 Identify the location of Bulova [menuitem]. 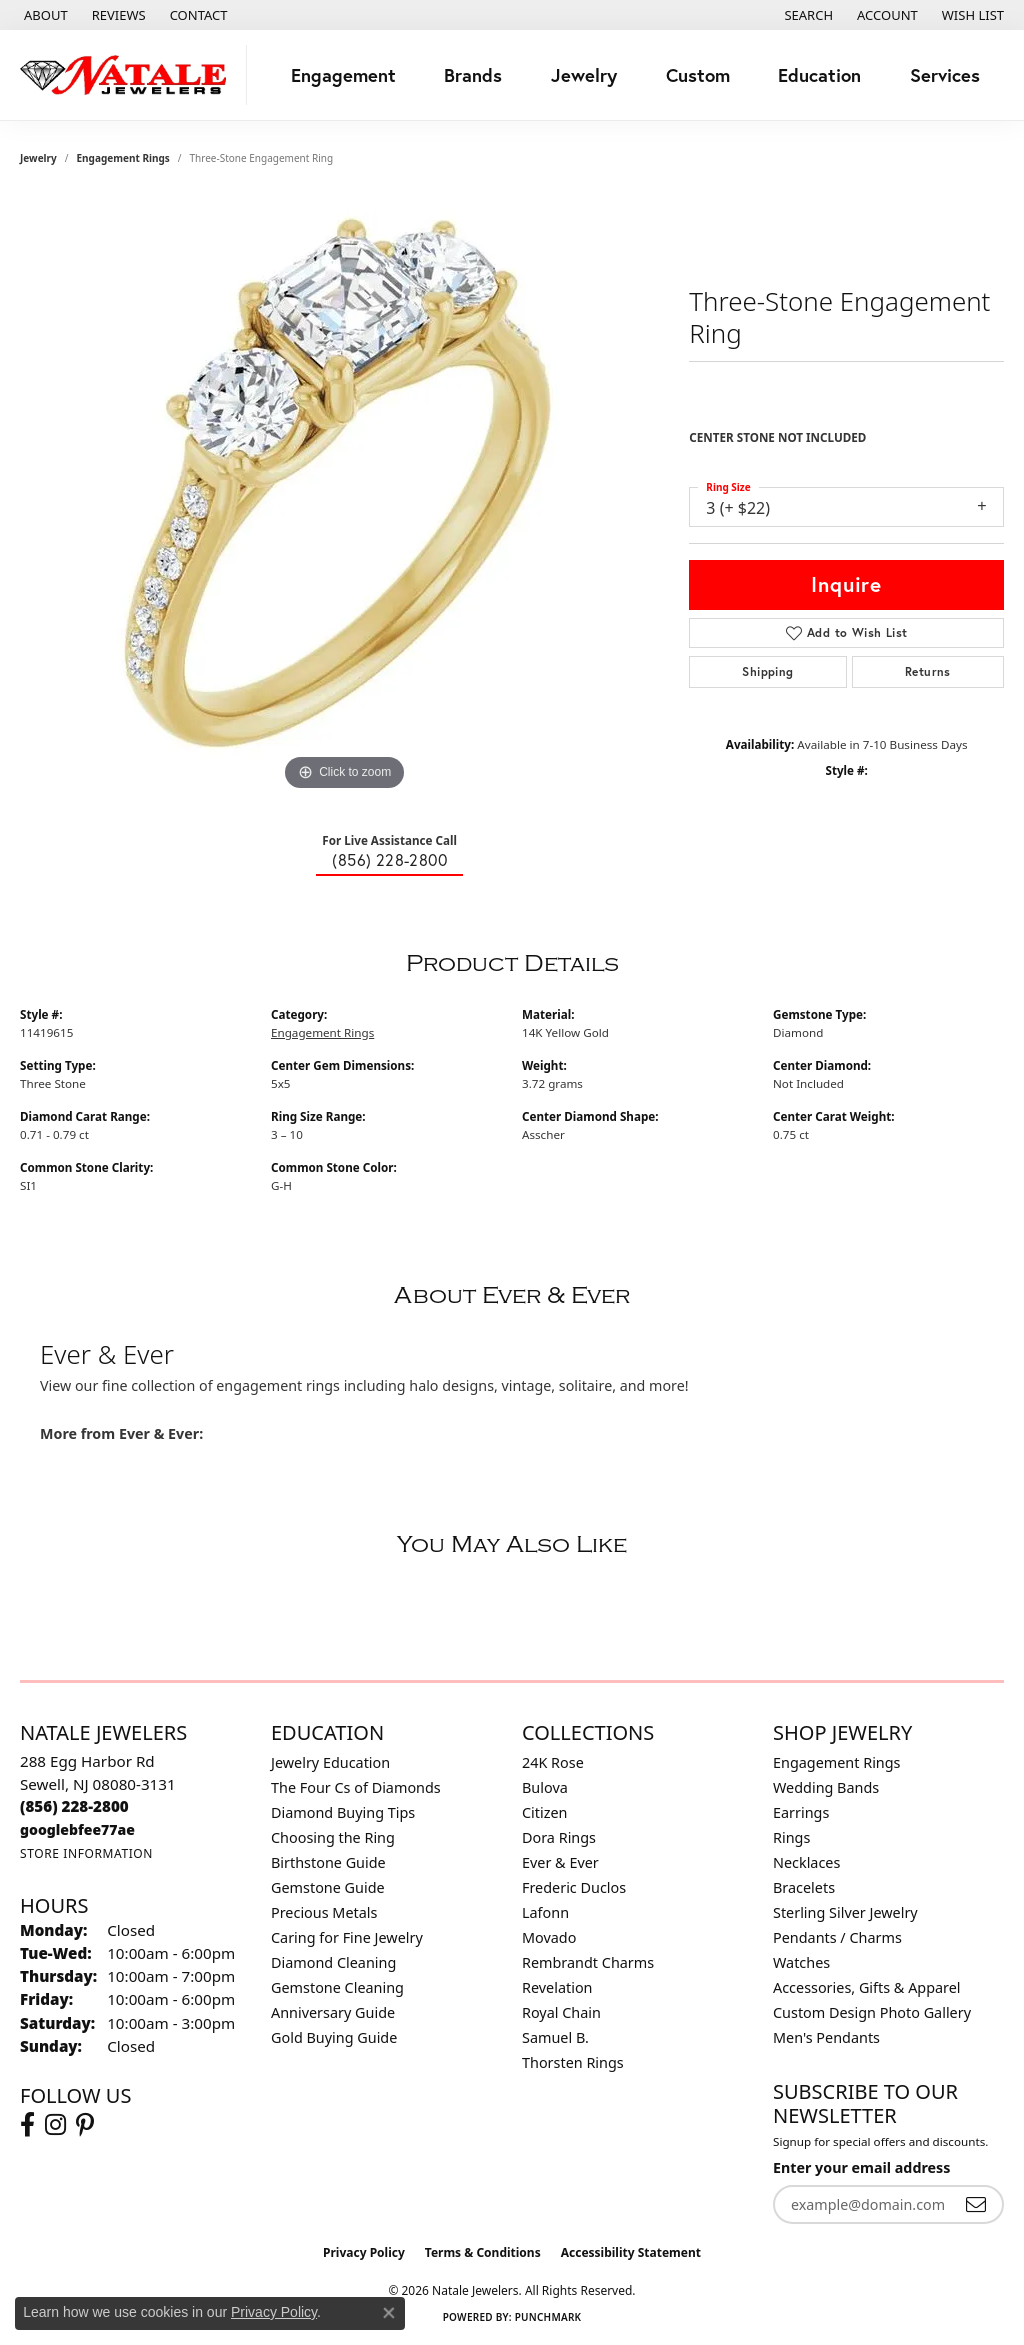
(545, 1787).